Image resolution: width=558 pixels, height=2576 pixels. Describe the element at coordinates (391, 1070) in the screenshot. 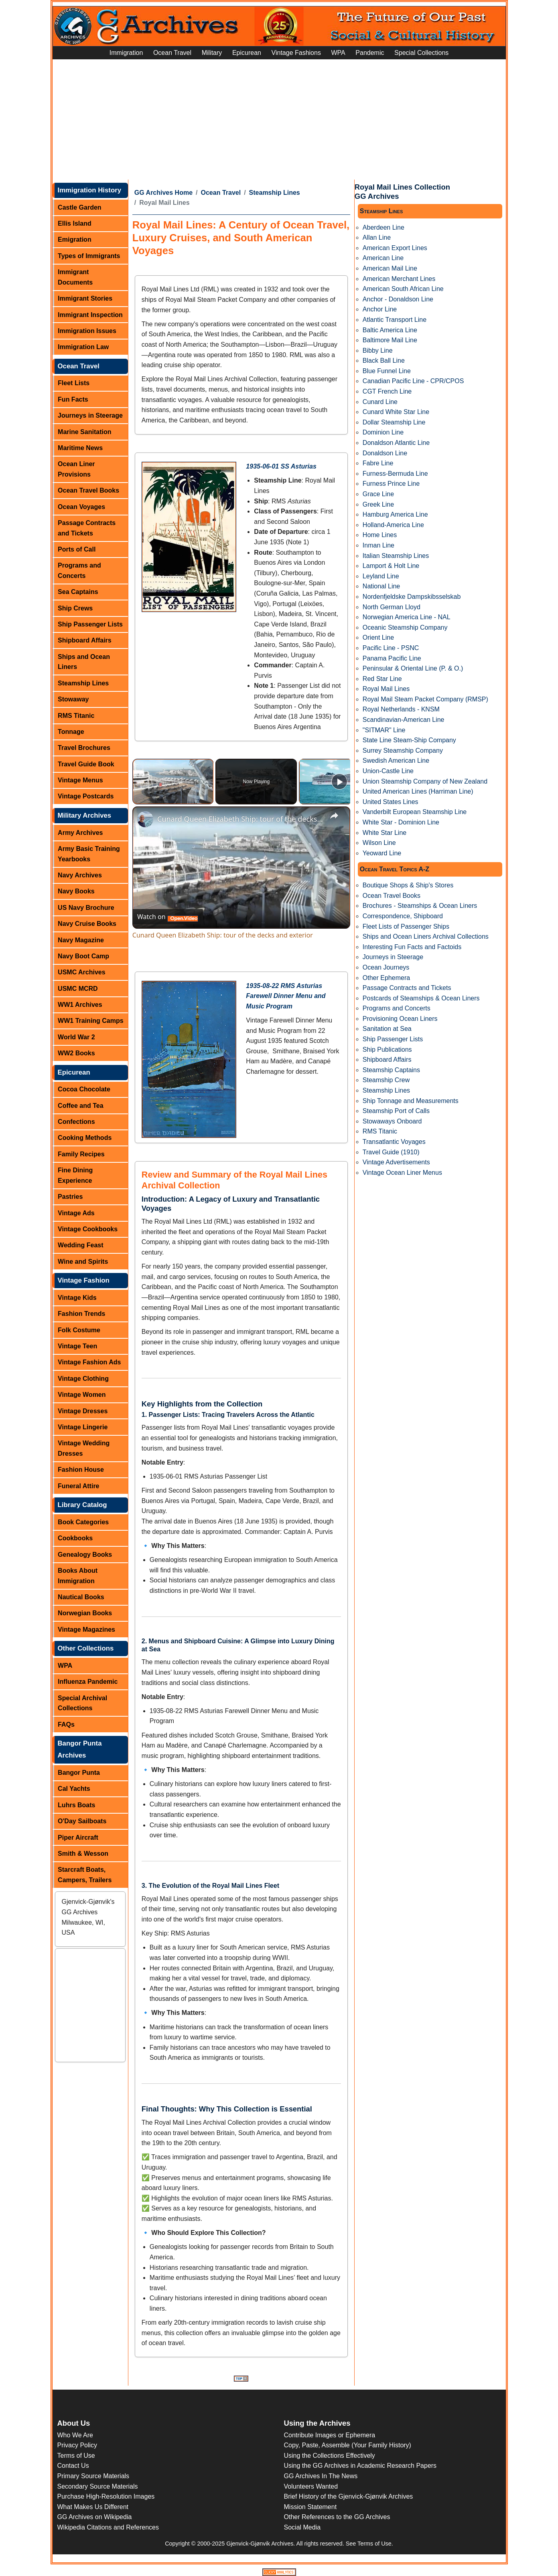

I see `Steamship Captains` at that location.